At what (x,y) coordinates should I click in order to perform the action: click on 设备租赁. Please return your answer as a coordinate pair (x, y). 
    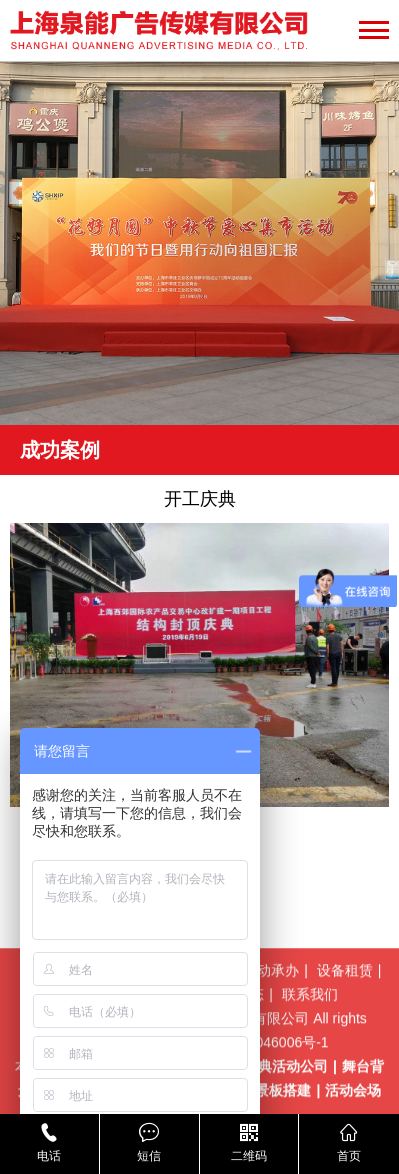
    Looking at the image, I should click on (345, 1005).